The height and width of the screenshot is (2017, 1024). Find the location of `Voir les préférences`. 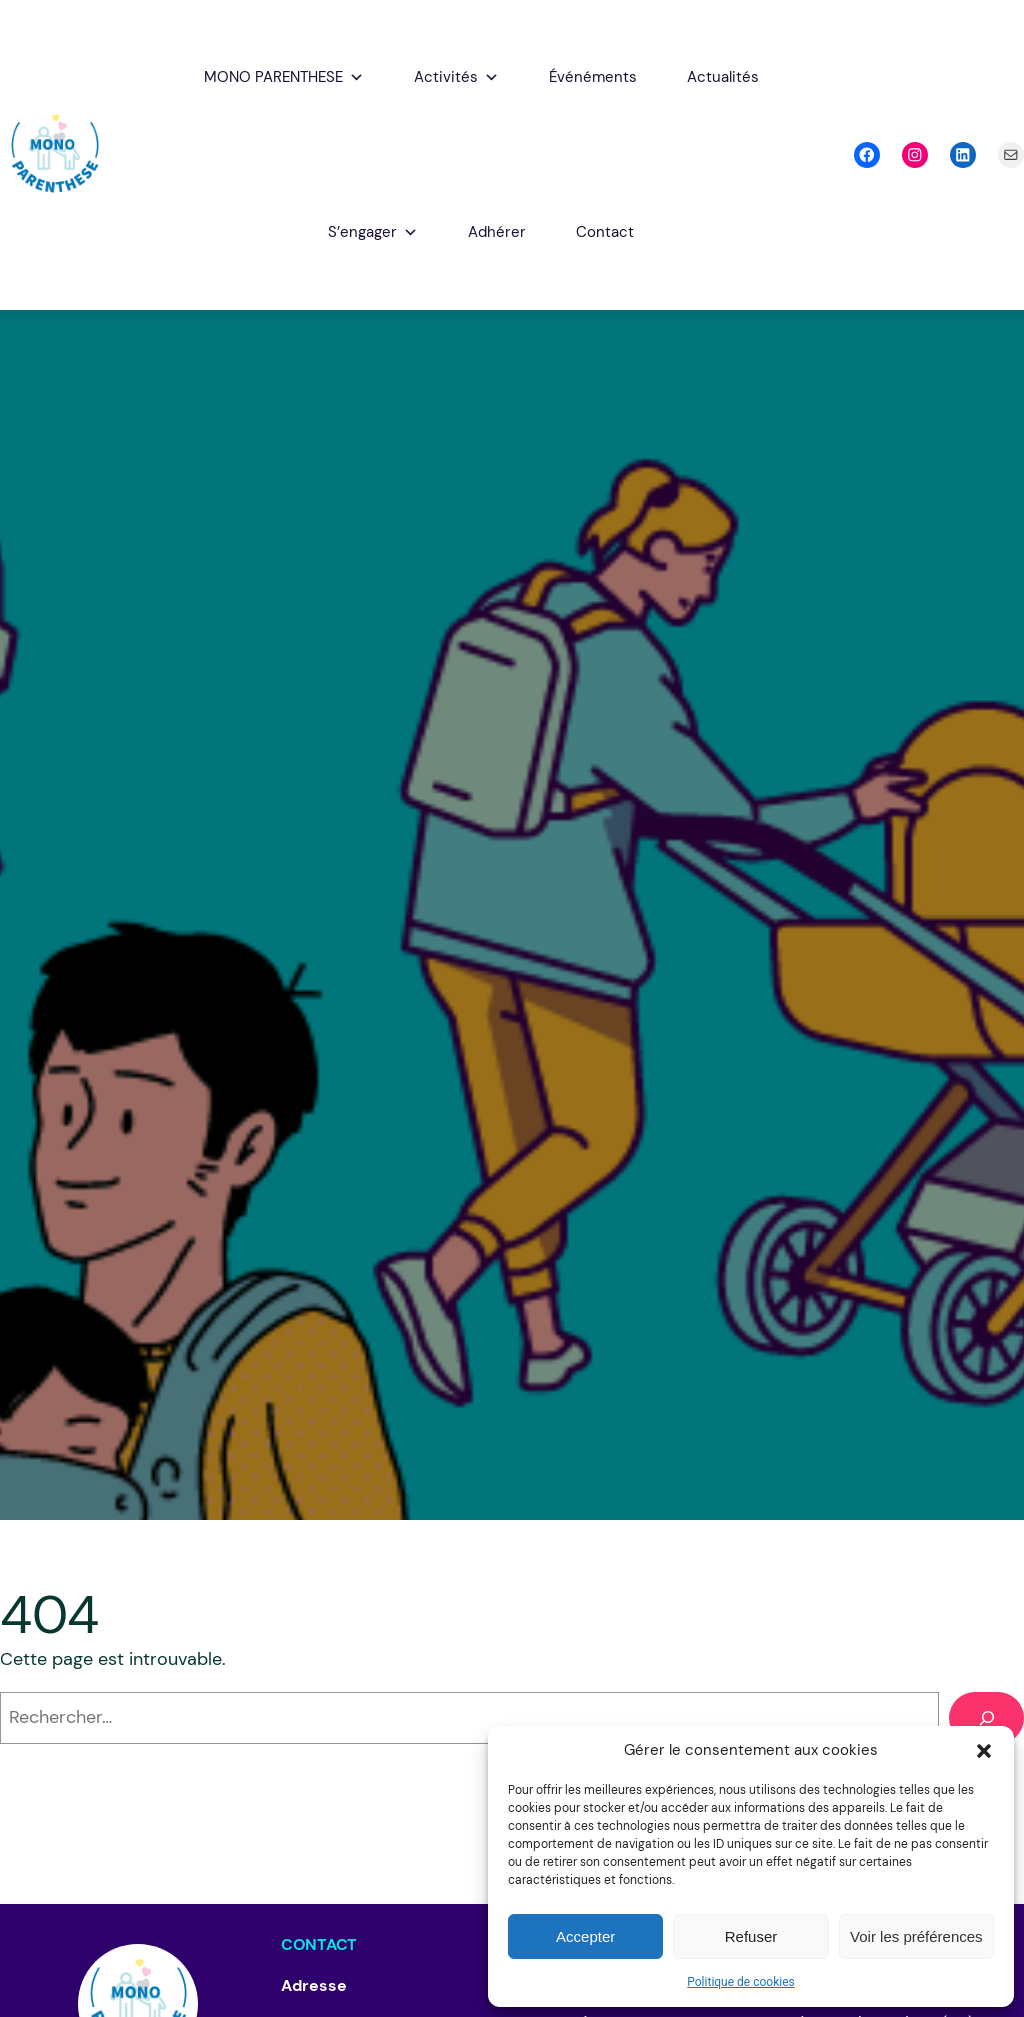

Voir les préférences is located at coordinates (916, 1936).